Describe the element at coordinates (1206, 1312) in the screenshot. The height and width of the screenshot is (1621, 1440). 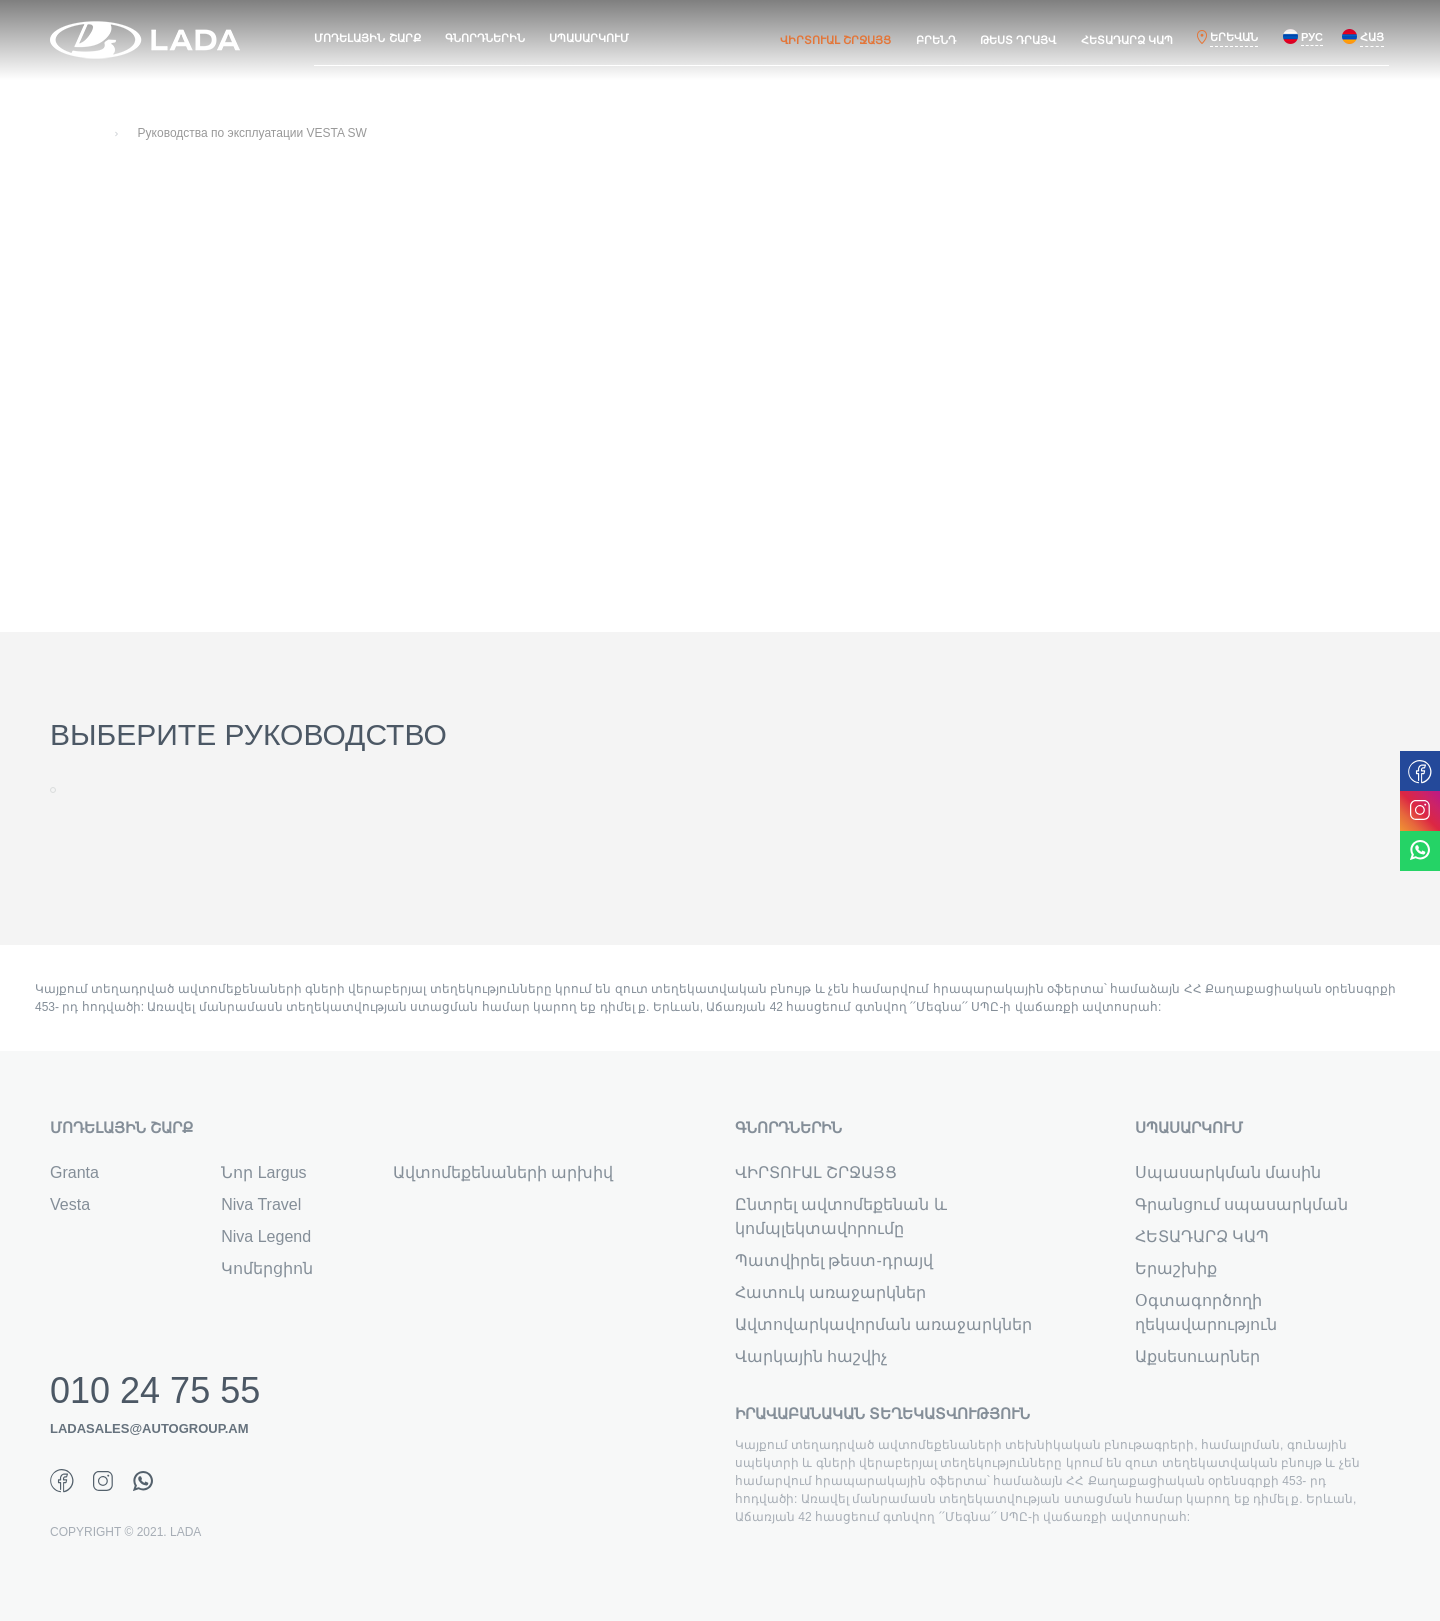
I see `Օգտագործողի ղեկավարություն` at that location.